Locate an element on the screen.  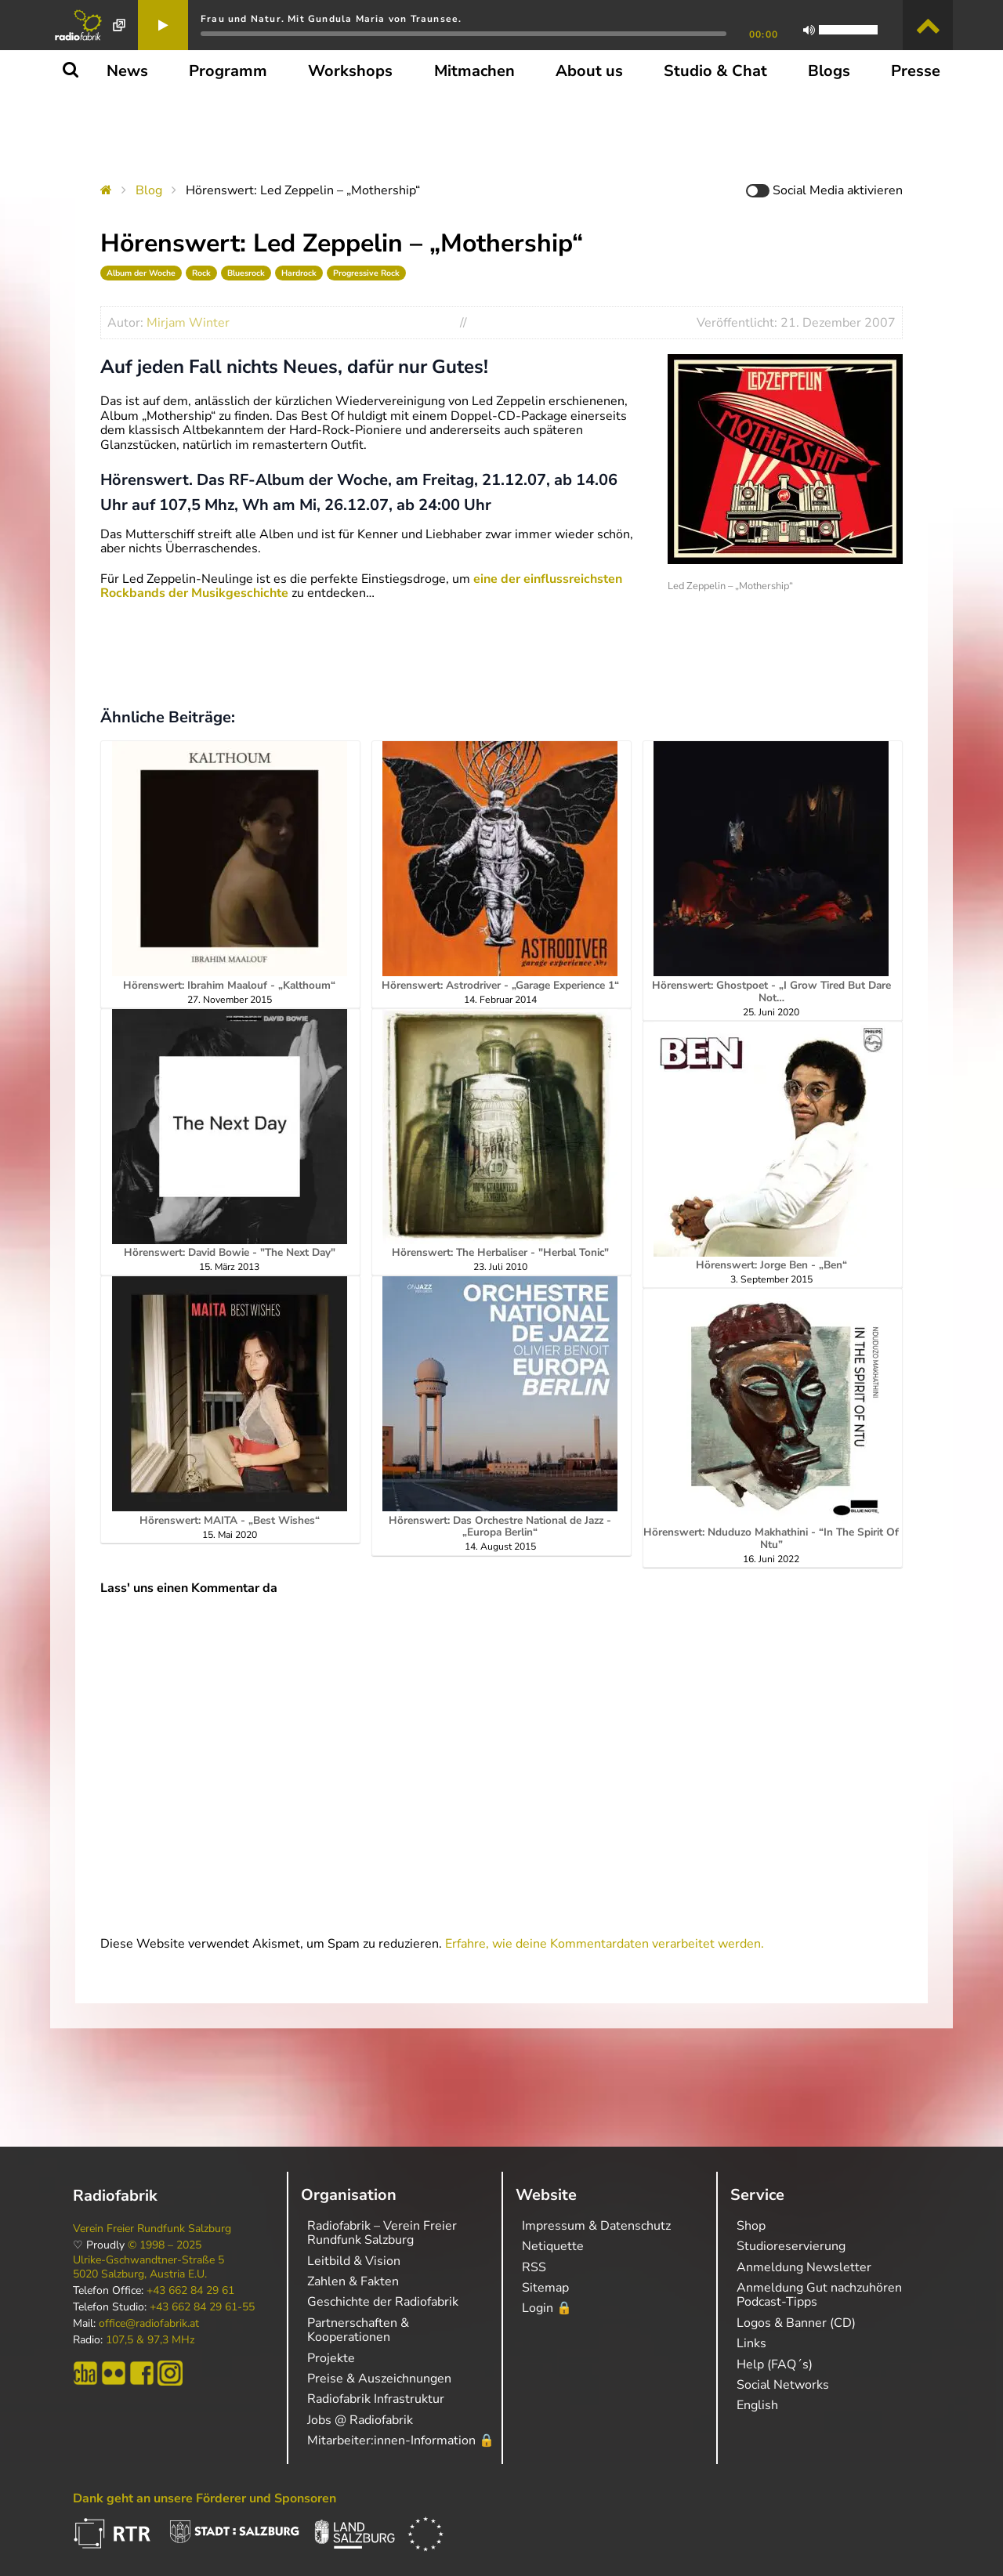
Radiofabrik – Verein Freier Rundfunk Salzburg is located at coordinates (382, 2233).